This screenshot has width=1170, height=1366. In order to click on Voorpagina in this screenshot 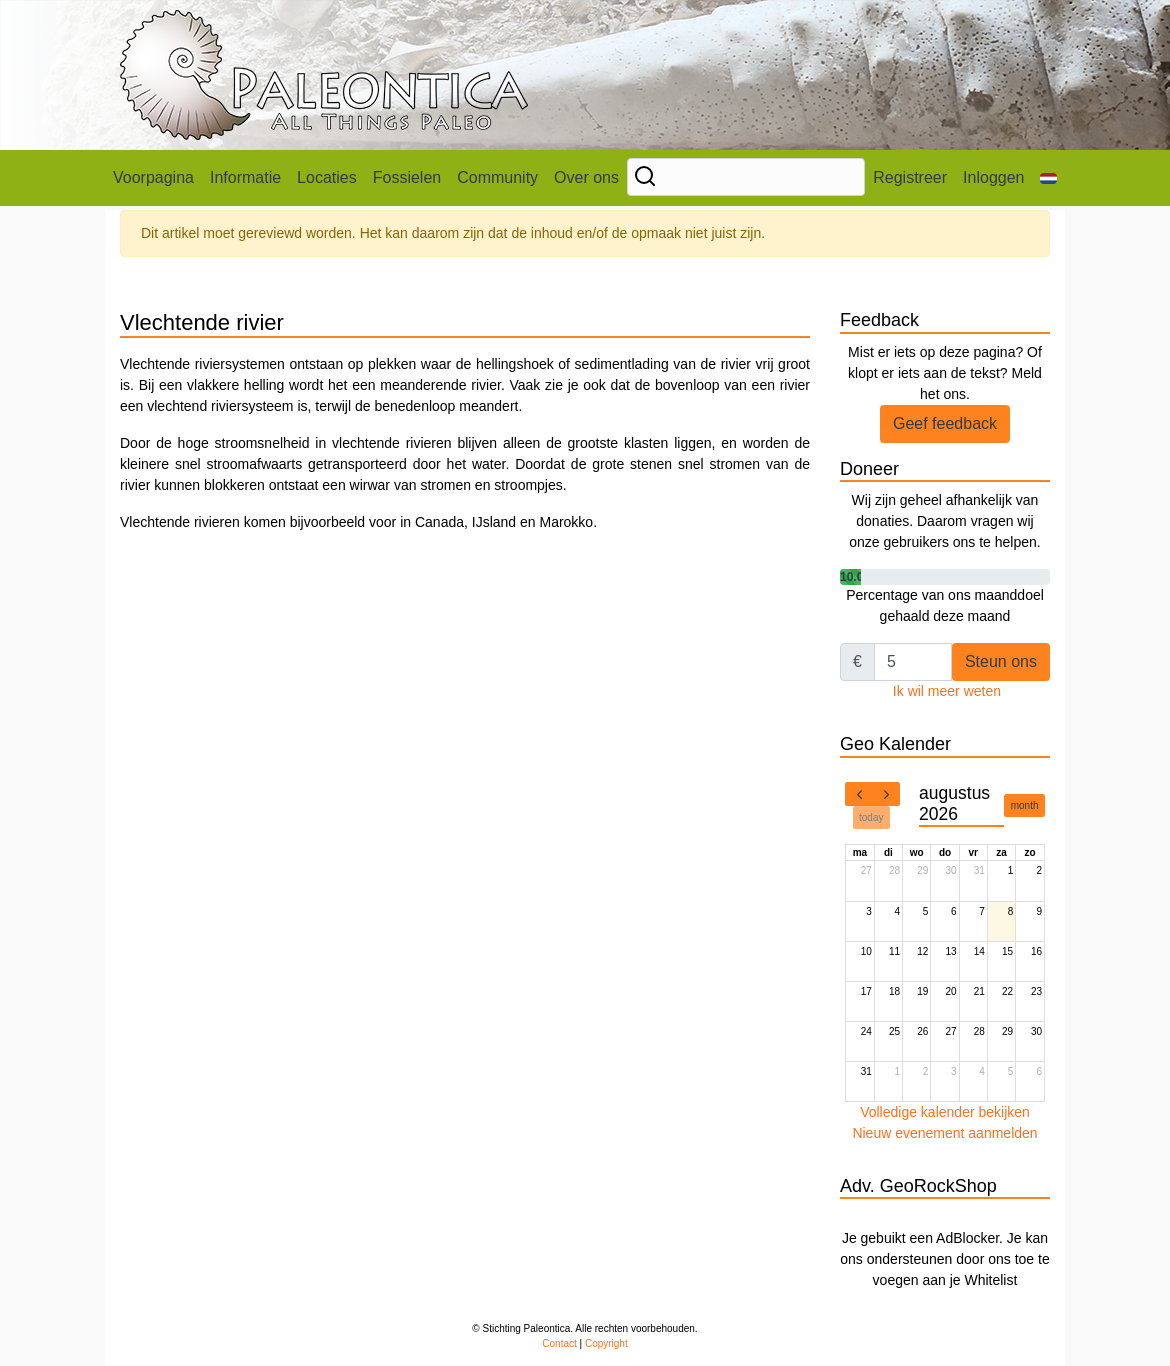, I will do `click(153, 177)`.